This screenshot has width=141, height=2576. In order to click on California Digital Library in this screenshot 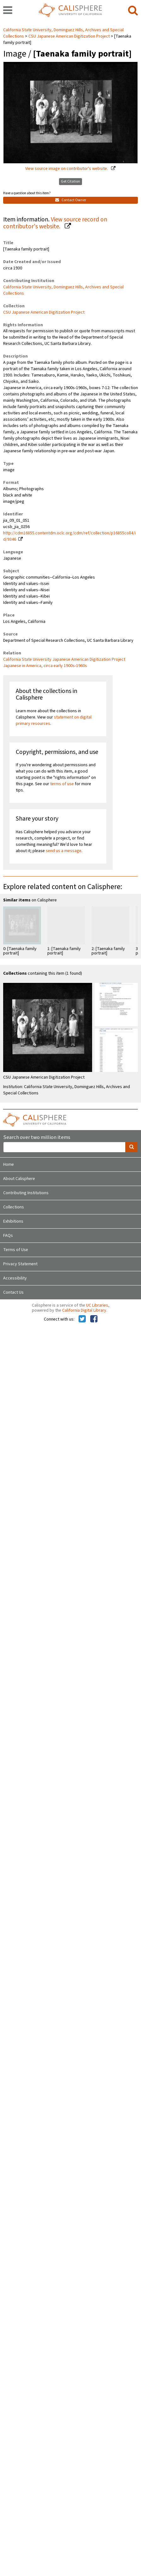, I will do `click(84, 1310)`.